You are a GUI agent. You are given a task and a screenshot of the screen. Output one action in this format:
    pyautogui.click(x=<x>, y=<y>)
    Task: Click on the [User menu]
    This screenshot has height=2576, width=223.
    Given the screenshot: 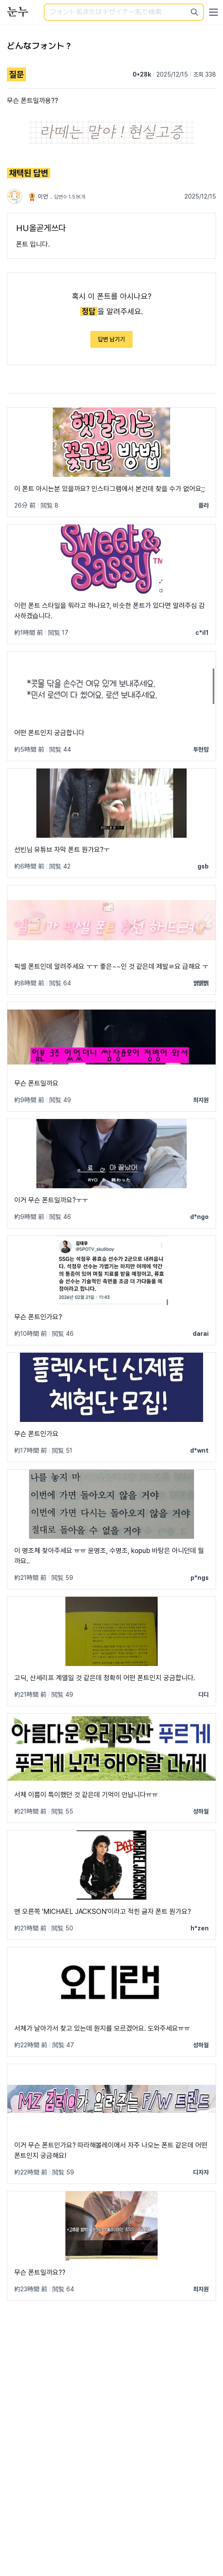 What is the action you would take?
    pyautogui.click(x=213, y=12)
    